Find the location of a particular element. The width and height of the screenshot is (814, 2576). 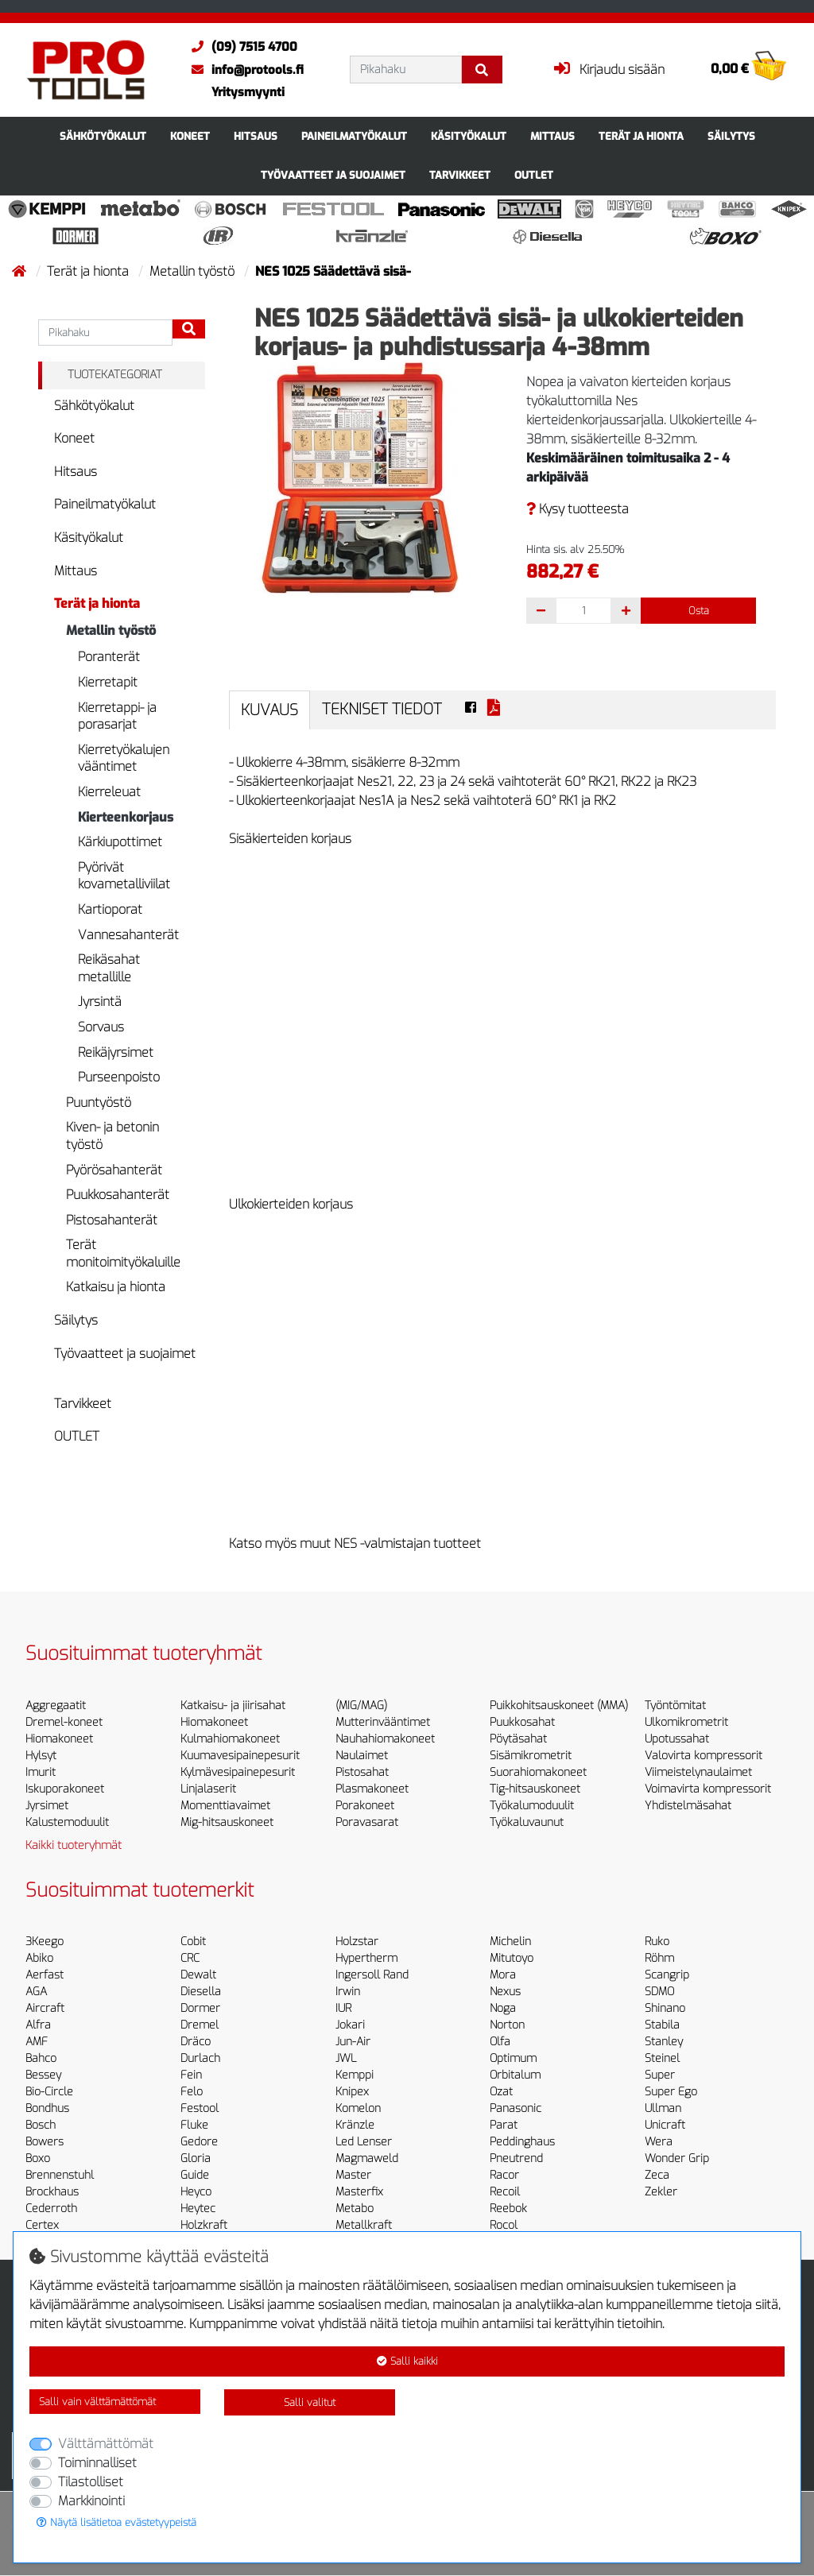

Tekniset tiedot is located at coordinates (382, 709).